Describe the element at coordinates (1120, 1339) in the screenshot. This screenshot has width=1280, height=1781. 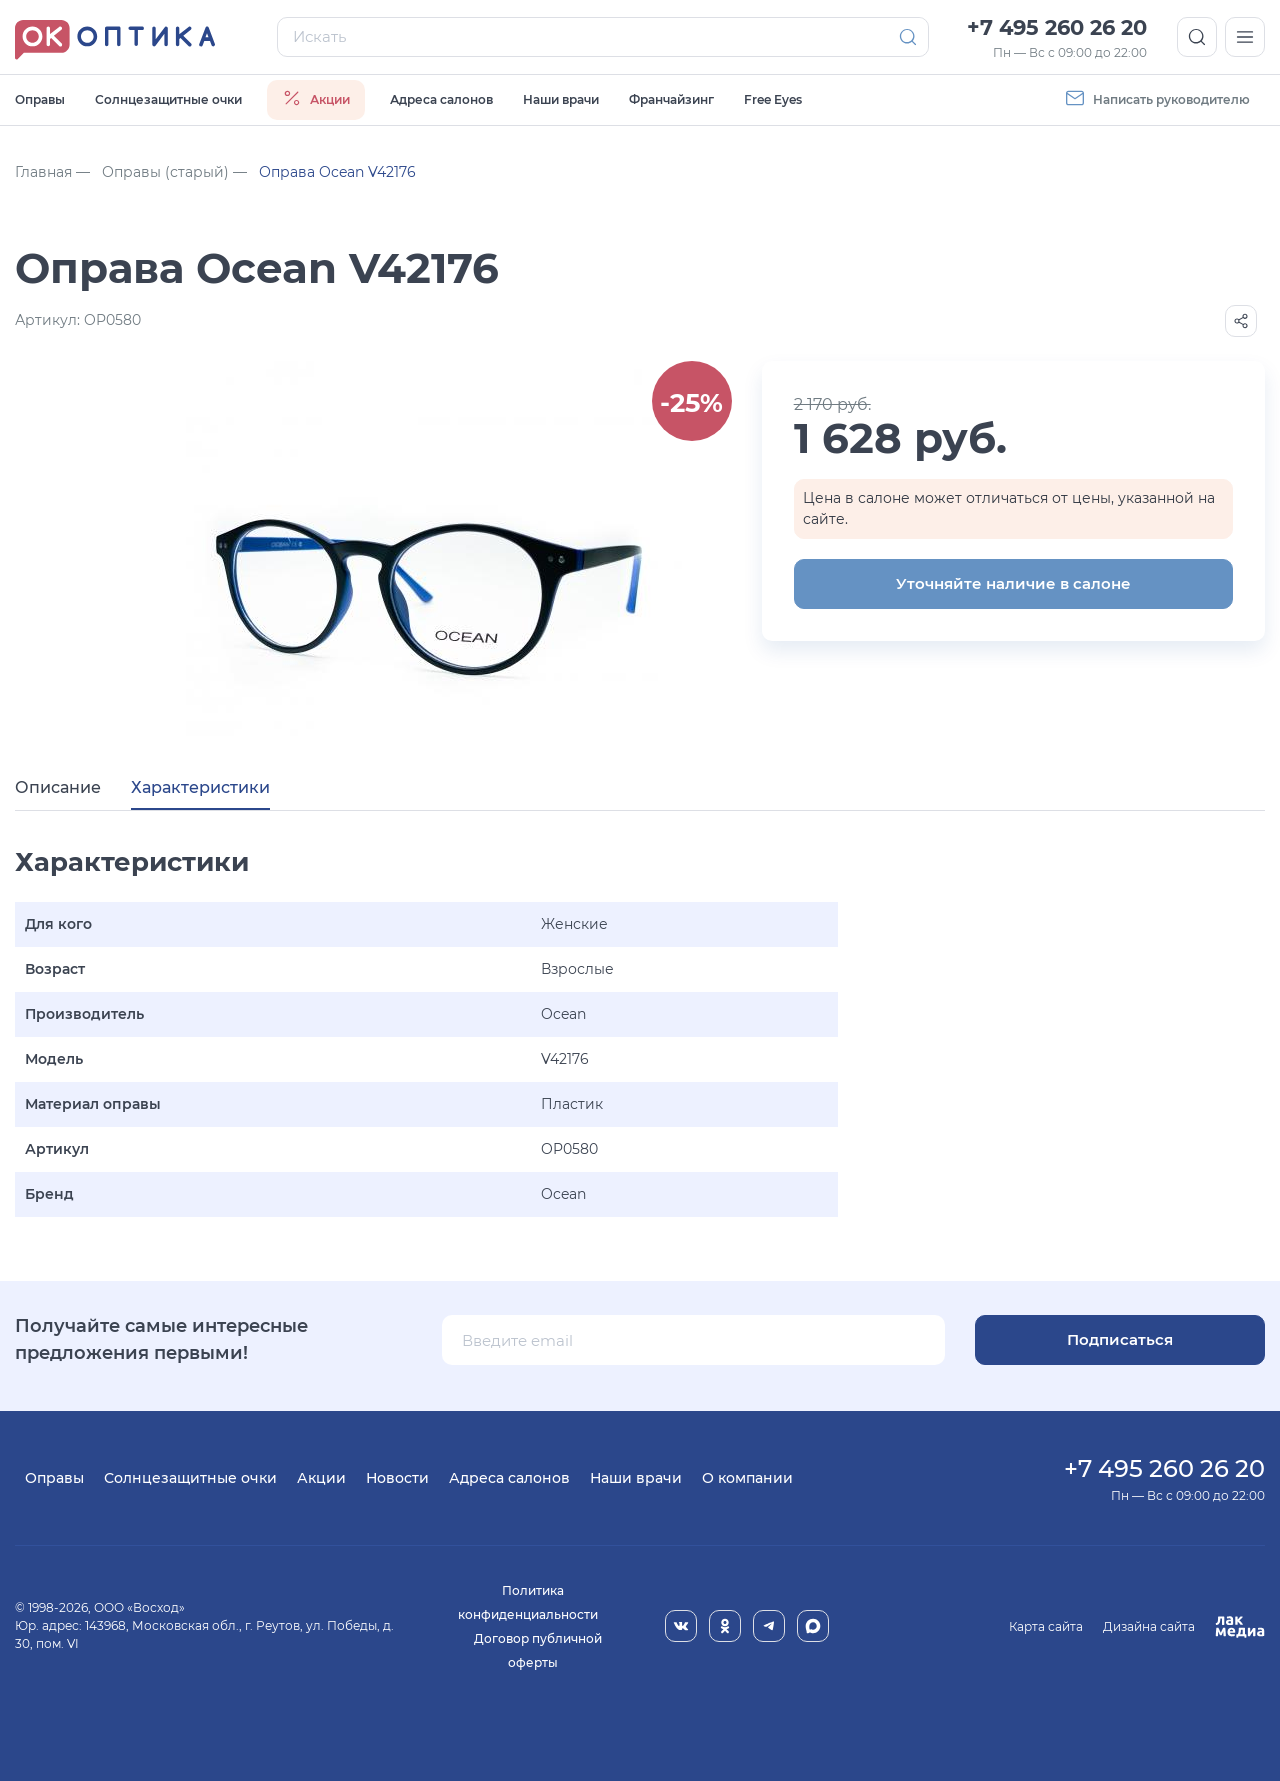
I see `Подписаться` at that location.